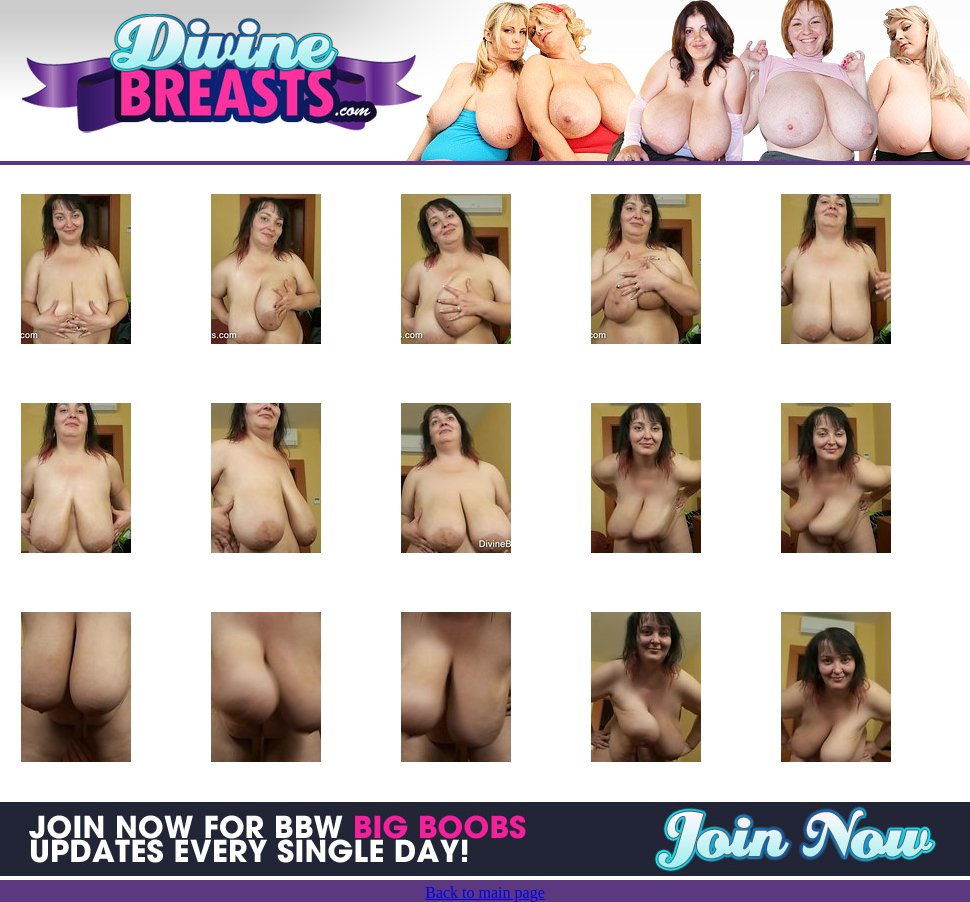 This screenshot has width=970, height=902. Describe the element at coordinates (485, 892) in the screenshot. I see `Back to main page` at that location.